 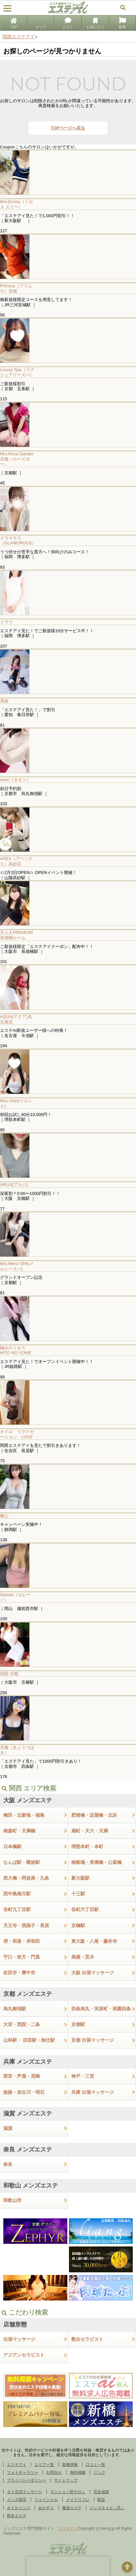 What do you see at coordinates (7, 2128) in the screenshot?
I see `滋賀` at bounding box center [7, 2128].